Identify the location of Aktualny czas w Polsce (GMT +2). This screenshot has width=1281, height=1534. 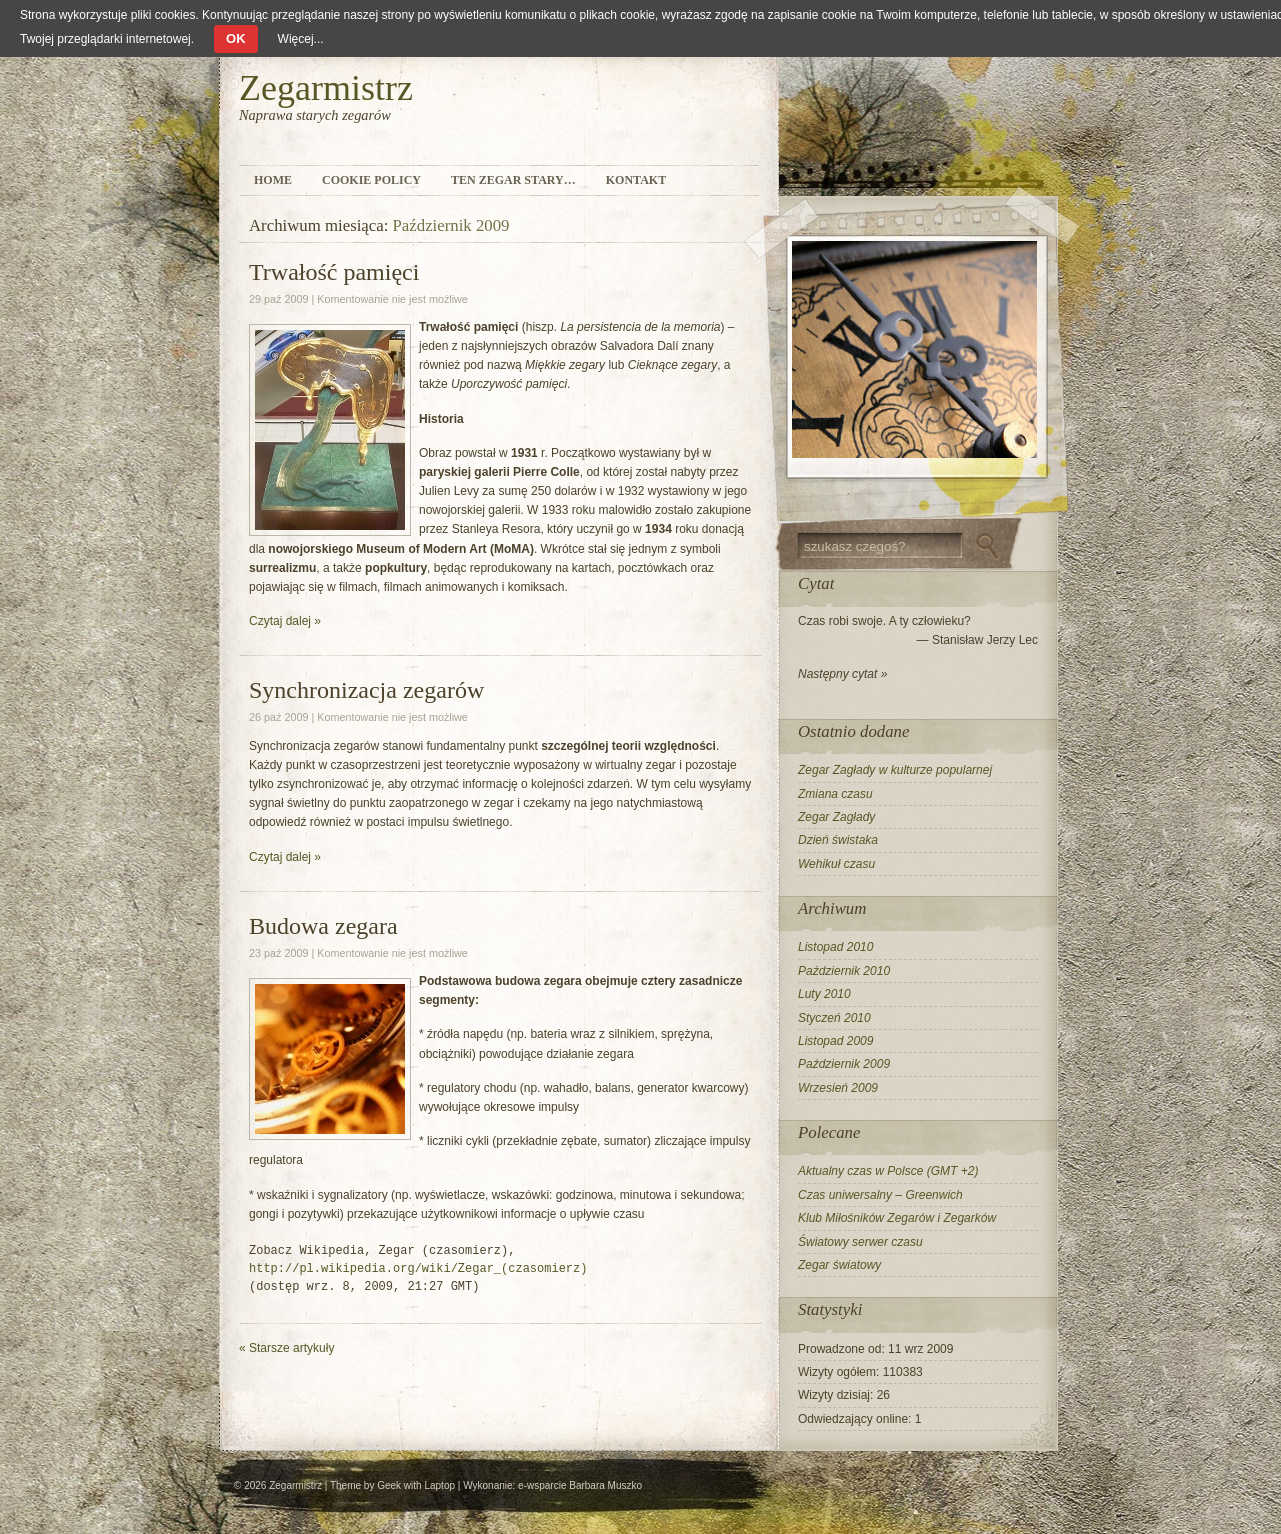
(888, 1171).